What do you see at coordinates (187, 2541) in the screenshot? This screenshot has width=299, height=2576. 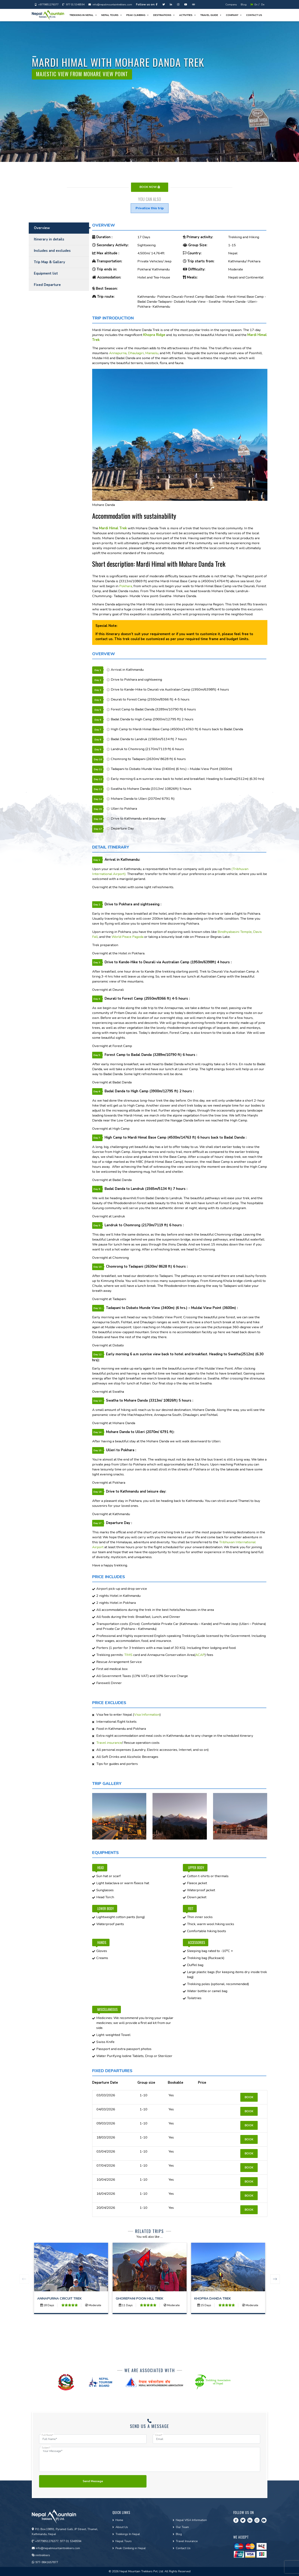 I see `Travel Insurance` at bounding box center [187, 2541].